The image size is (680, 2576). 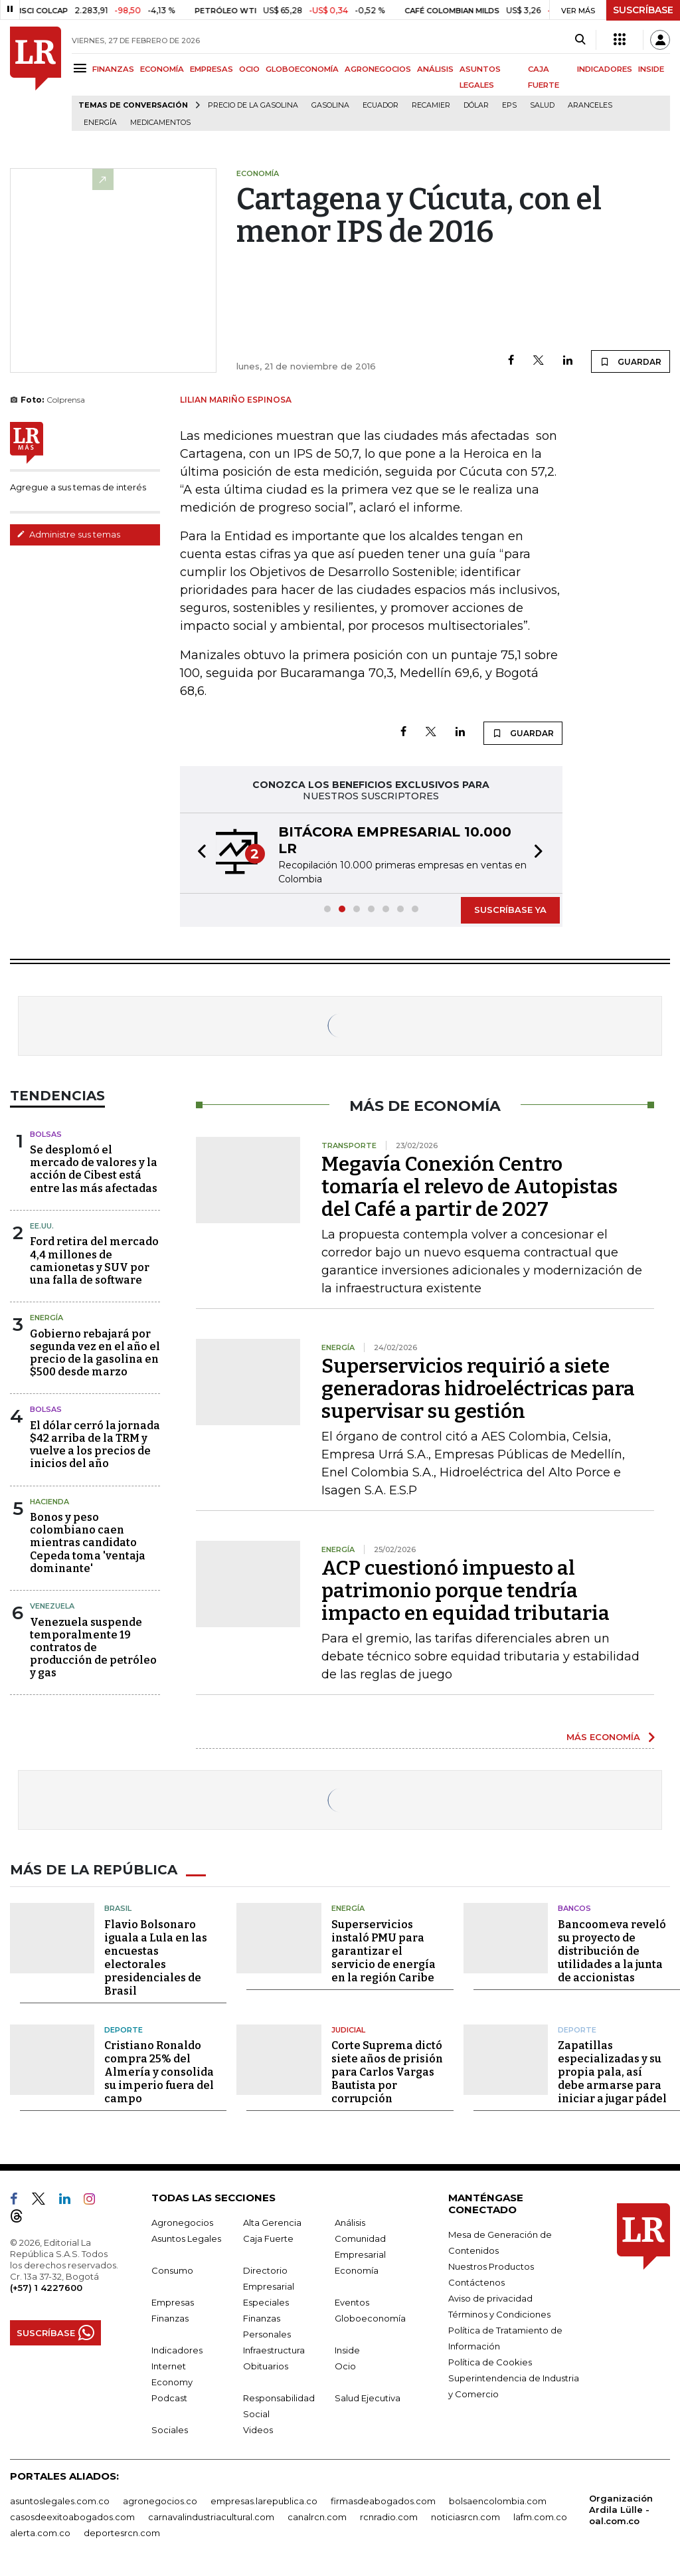 What do you see at coordinates (499, 2314) in the screenshot?
I see `Términos y Condiciones` at bounding box center [499, 2314].